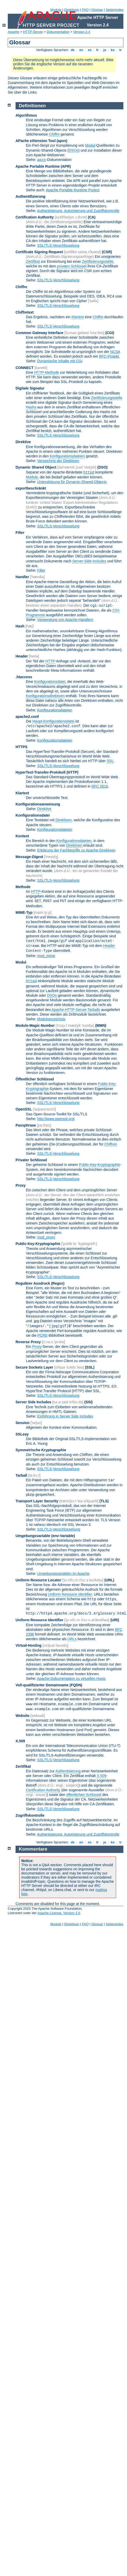  Describe the element at coordinates (33, 261) in the screenshot. I see `Zertifikat` at that location.